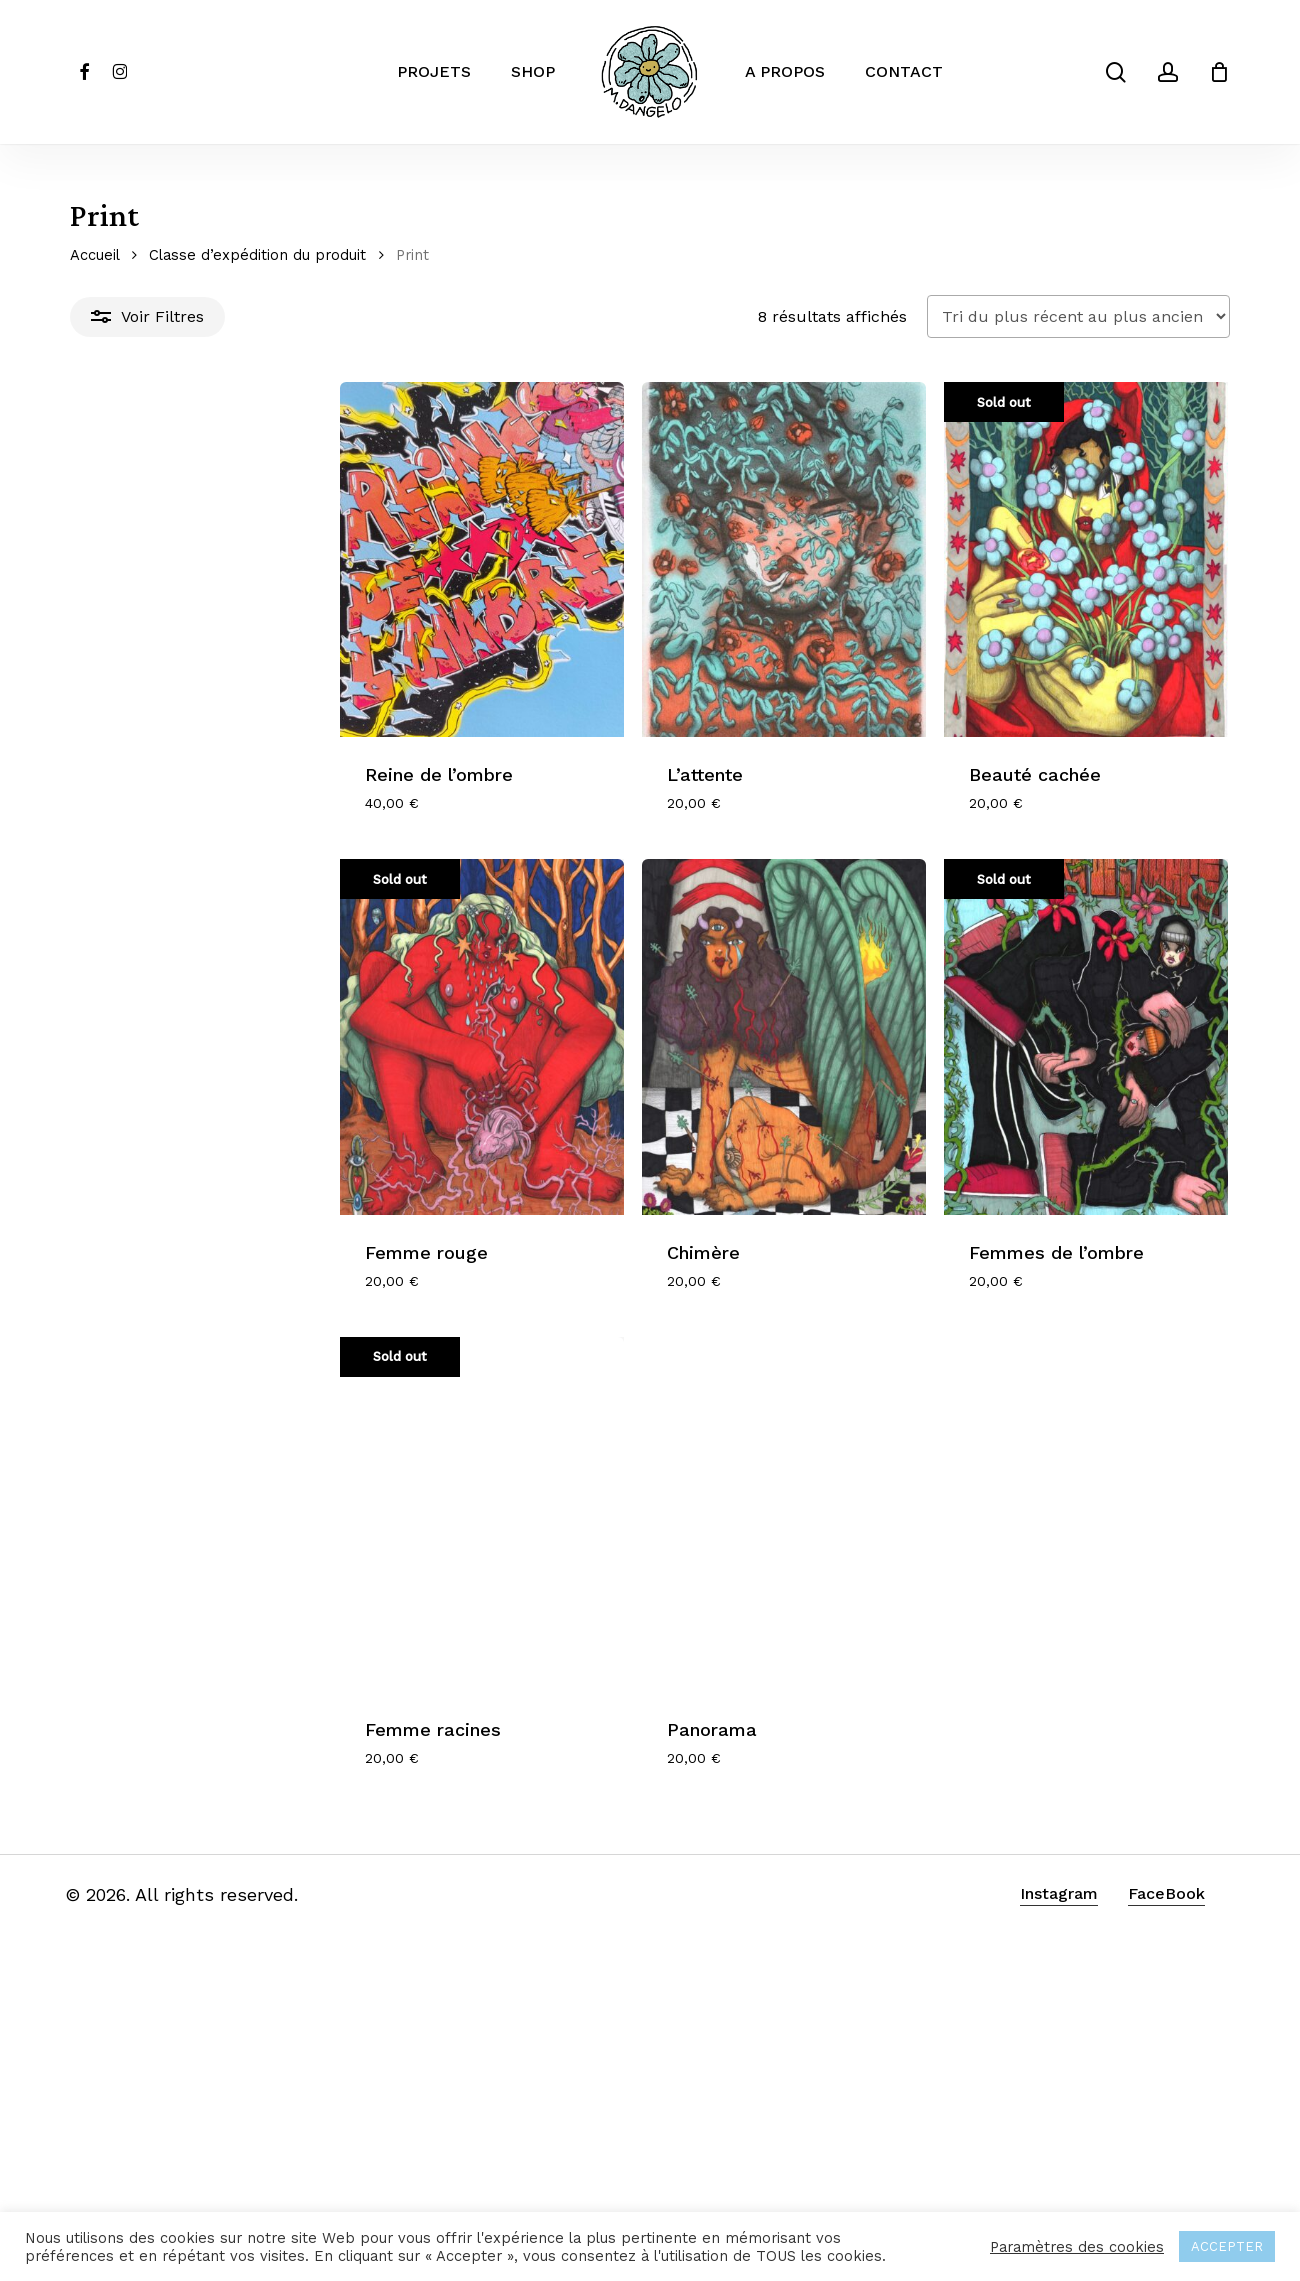 The image size is (1300, 2281). What do you see at coordinates (649, 1794) in the screenshot?
I see `[Panorama]` at bounding box center [649, 1794].